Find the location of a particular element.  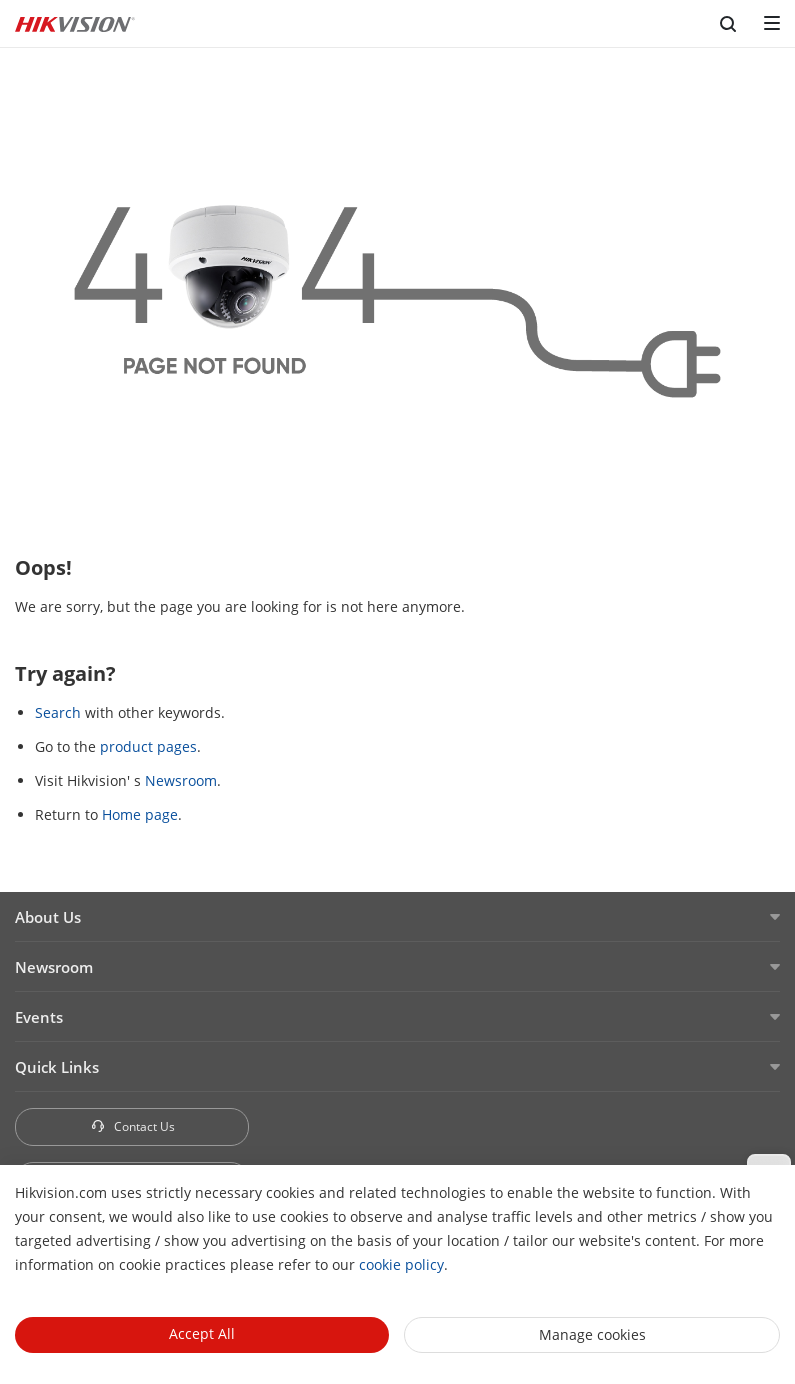

Quick Links is located at coordinates (57, 1067).